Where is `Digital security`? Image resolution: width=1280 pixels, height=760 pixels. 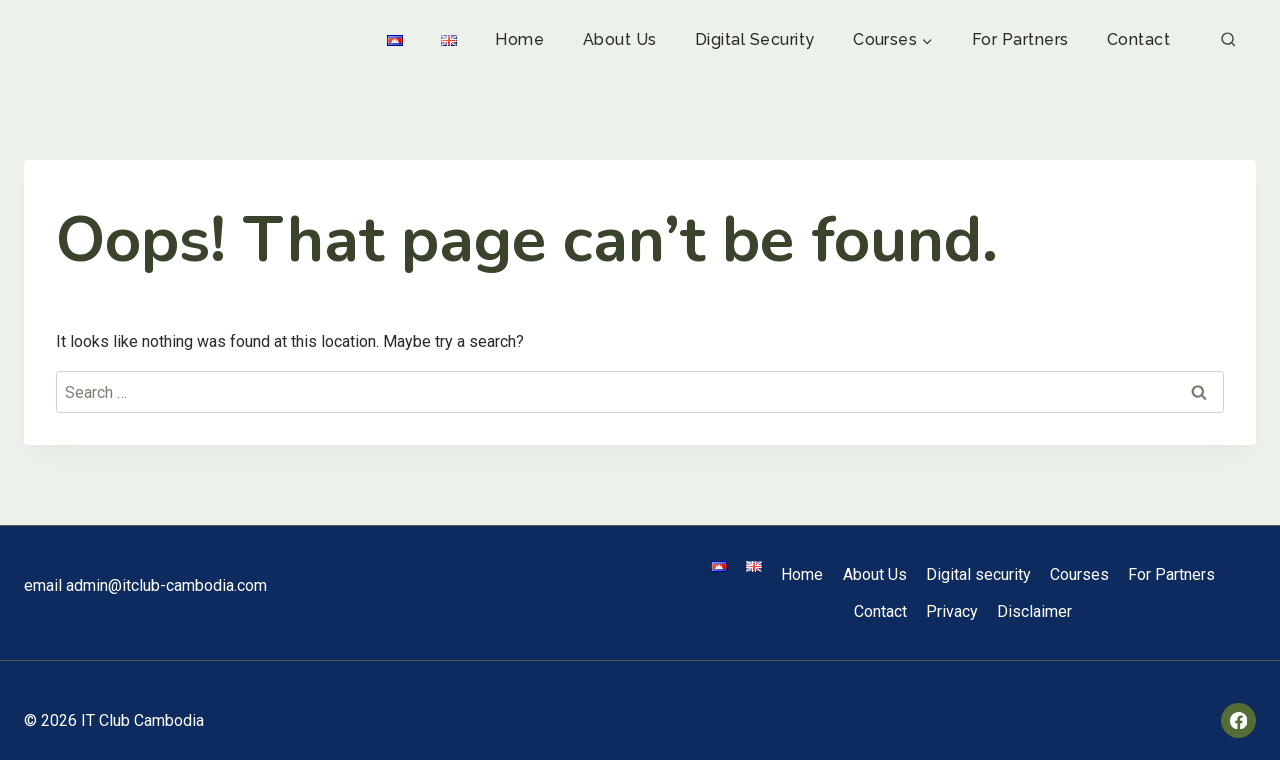
Digital security is located at coordinates (755, 39).